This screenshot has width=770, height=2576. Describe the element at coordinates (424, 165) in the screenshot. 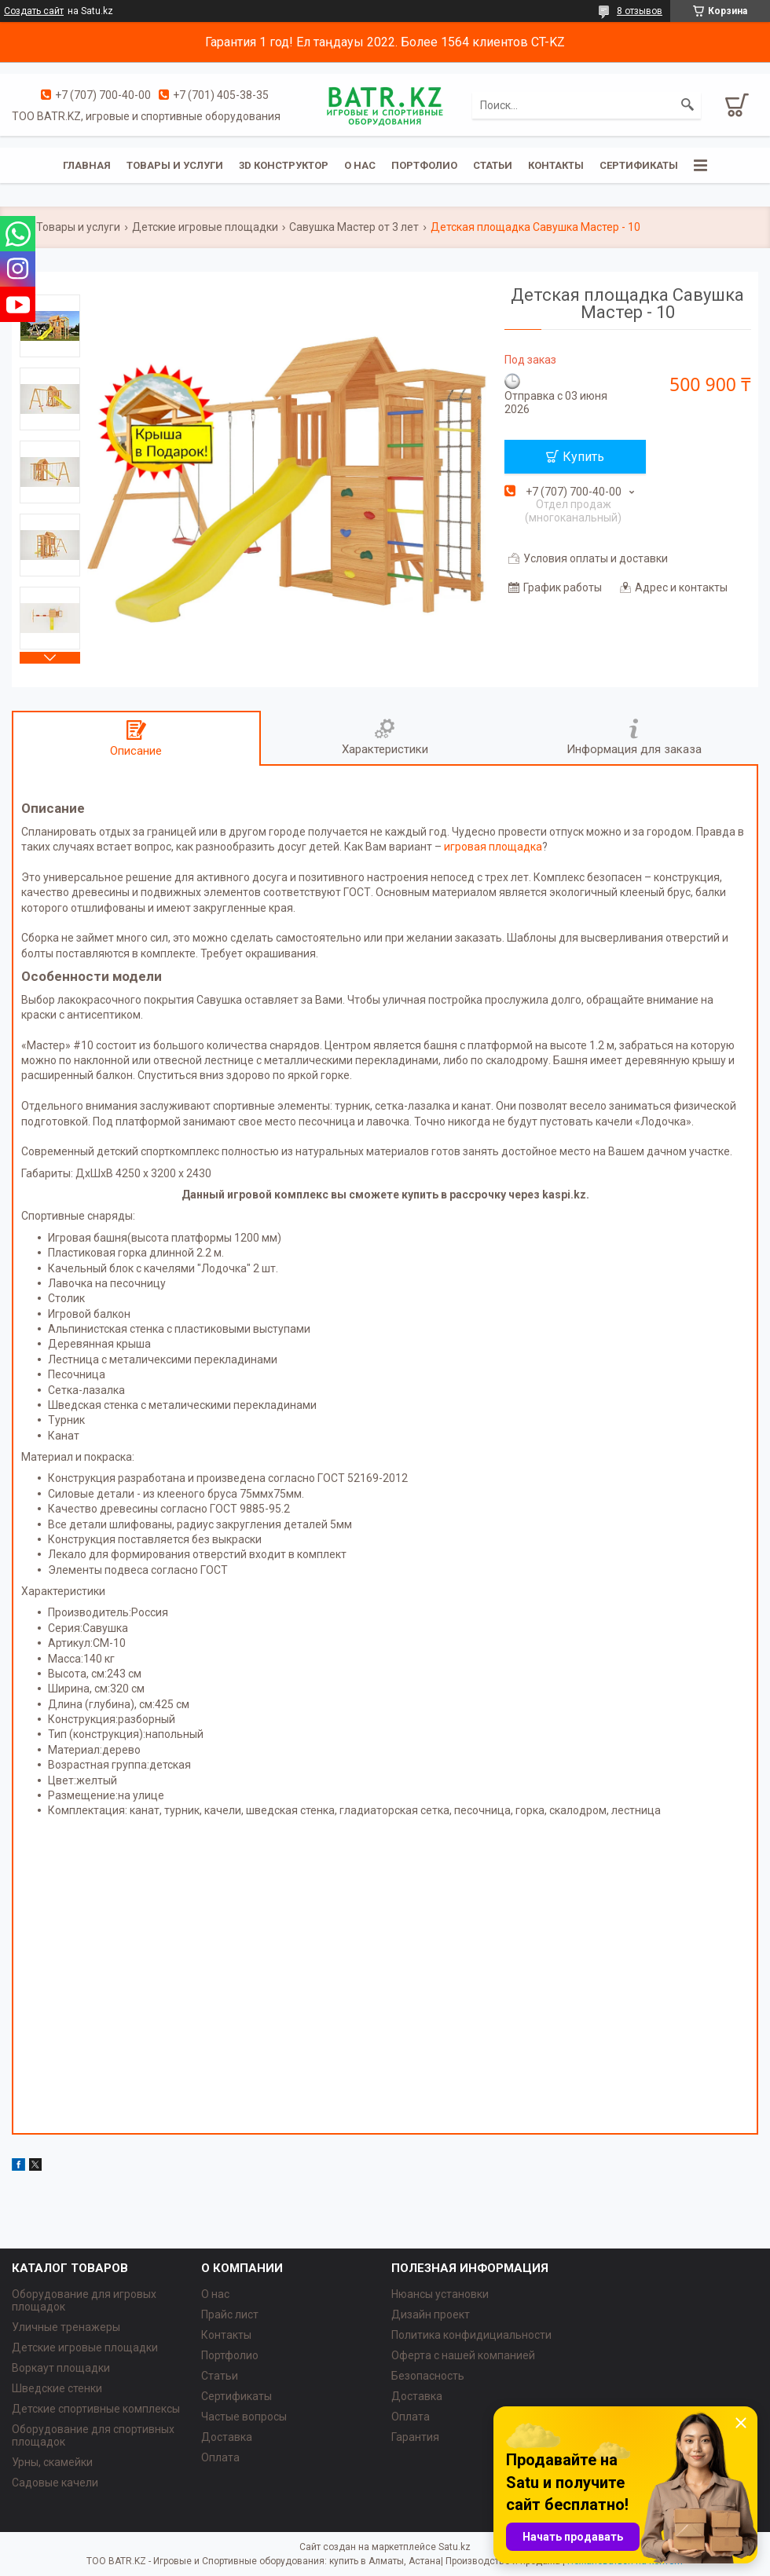

I see `Портфолио` at that location.